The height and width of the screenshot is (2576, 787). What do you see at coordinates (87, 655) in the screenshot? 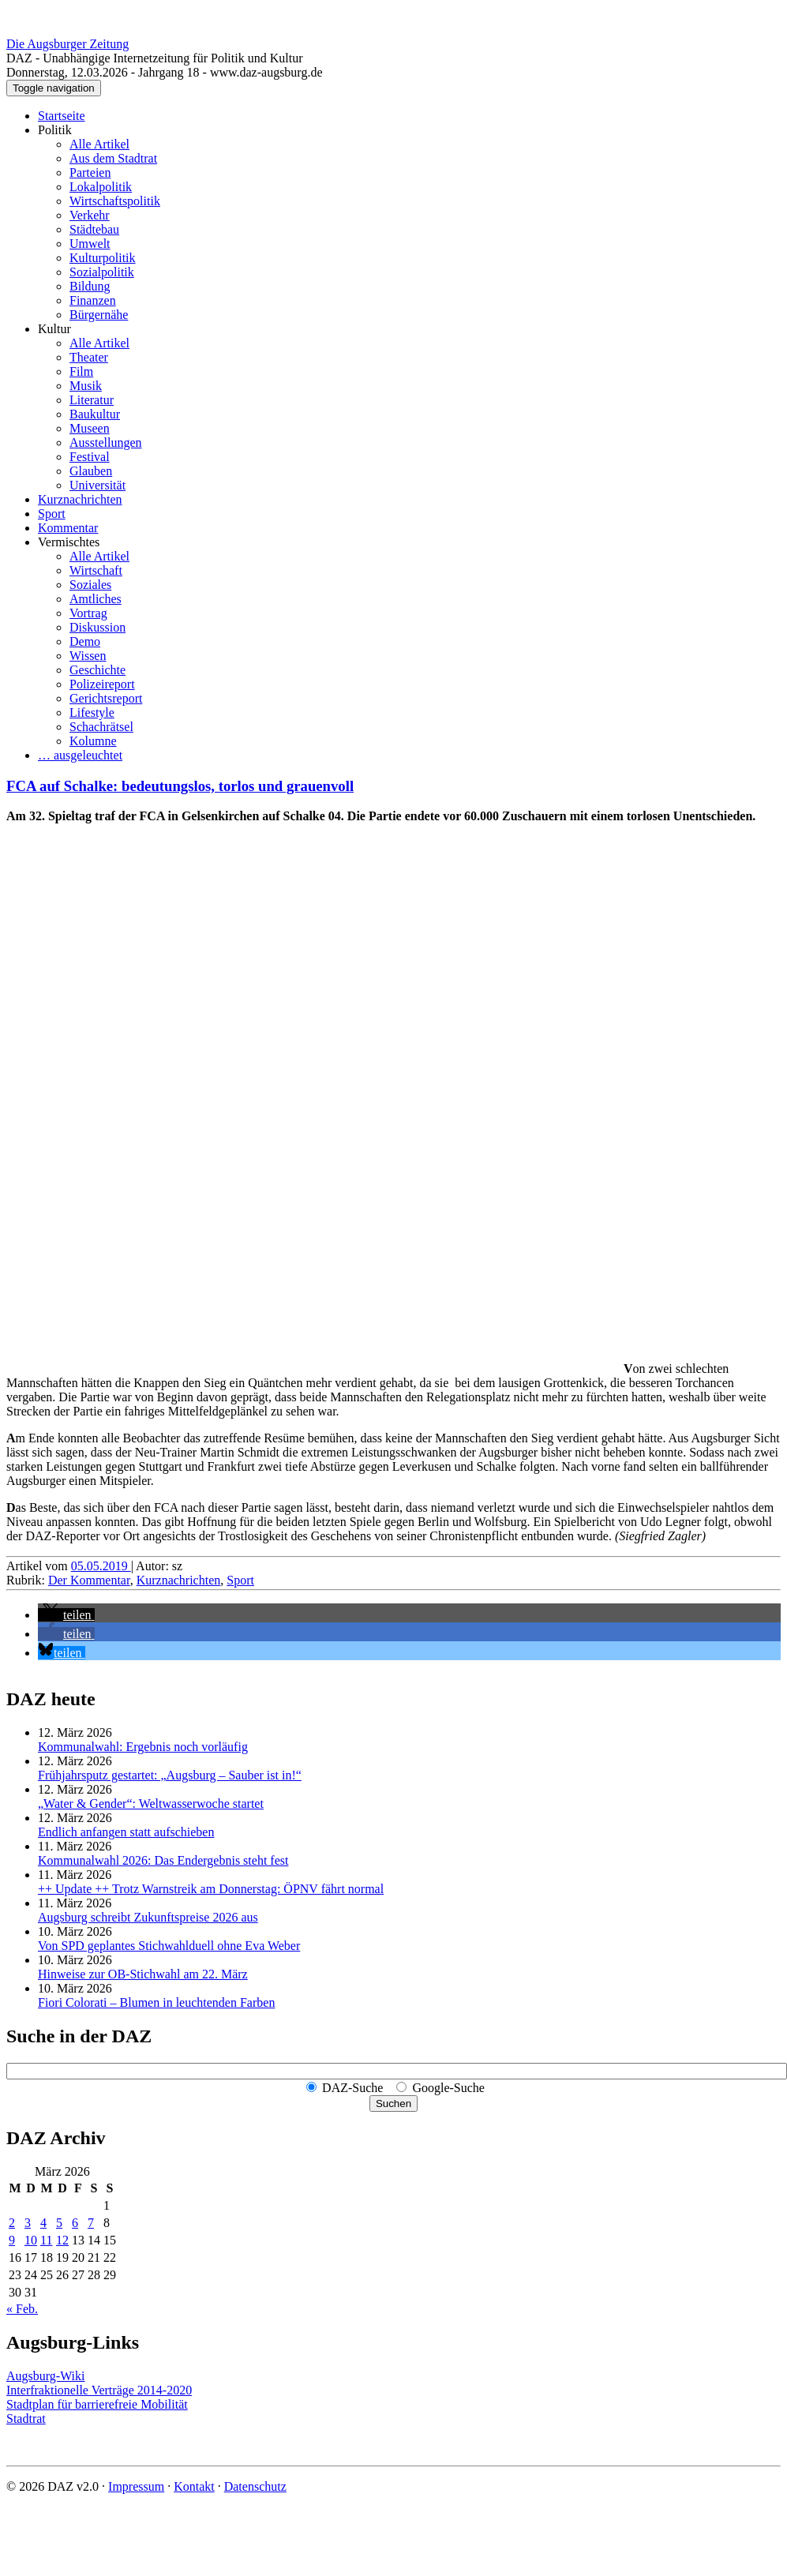
I see `Wissen` at bounding box center [87, 655].